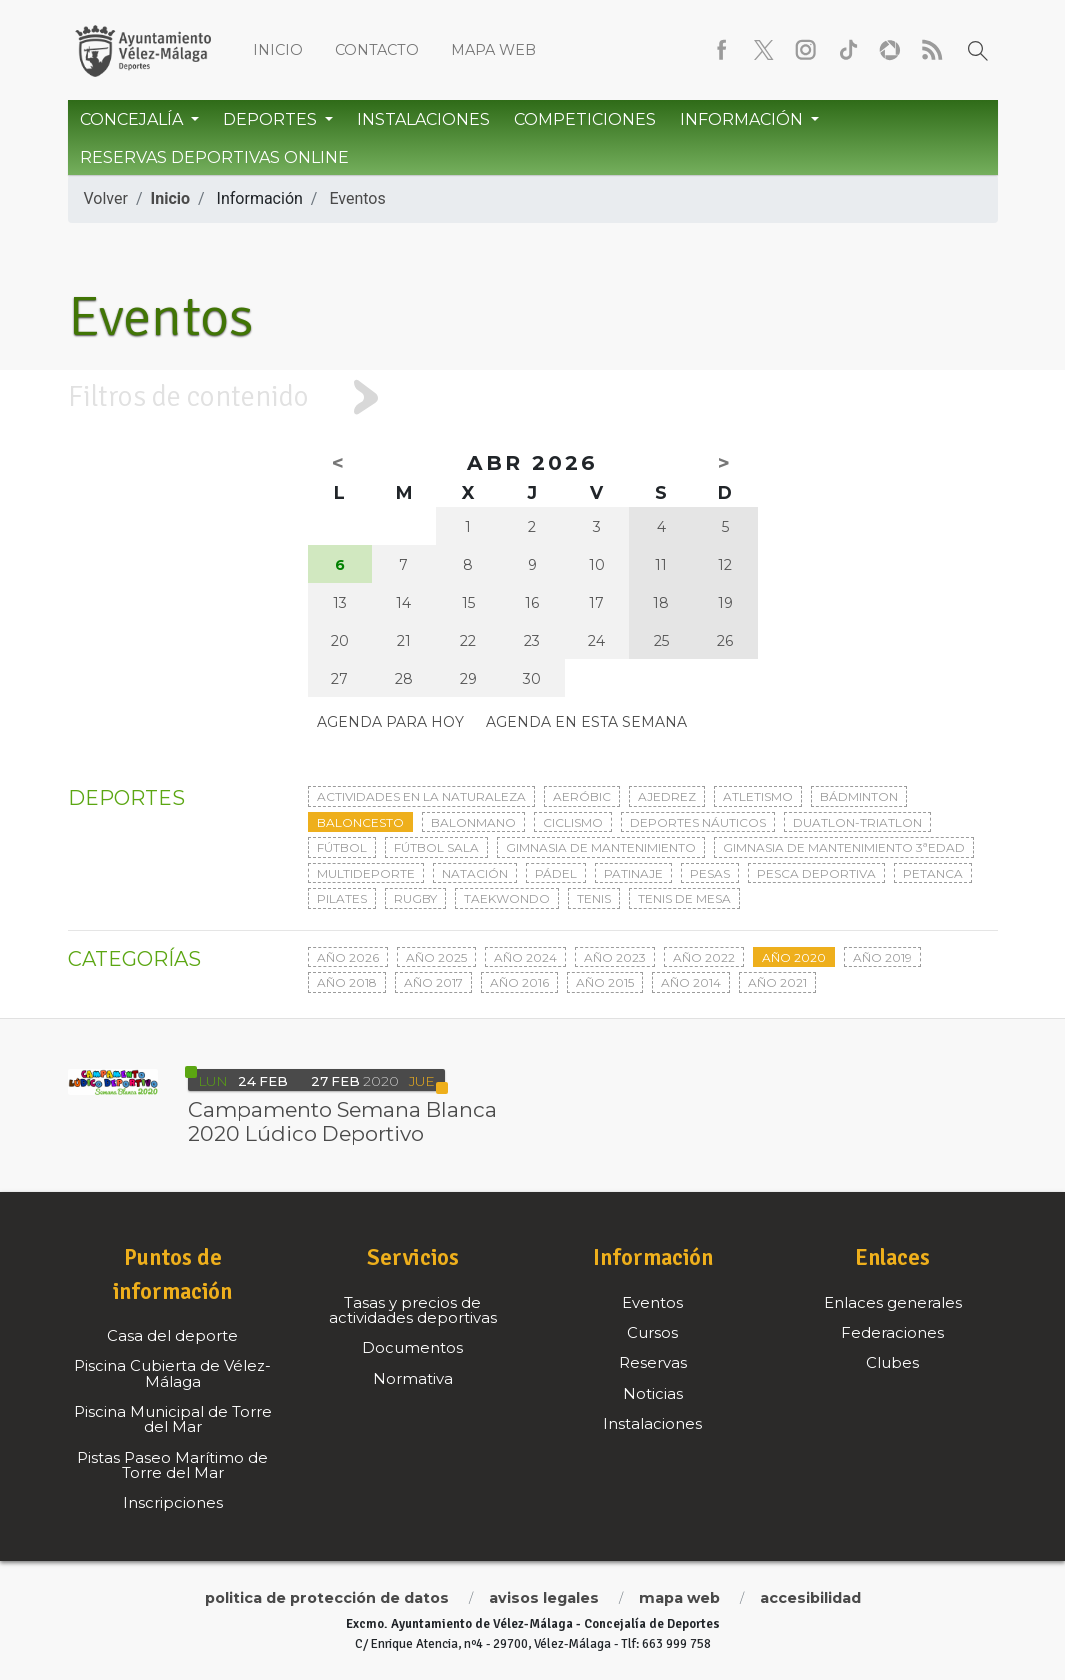 Image resolution: width=1065 pixels, height=1680 pixels. Describe the element at coordinates (857, 822) in the screenshot. I see `Duatlon-triatlon` at that location.